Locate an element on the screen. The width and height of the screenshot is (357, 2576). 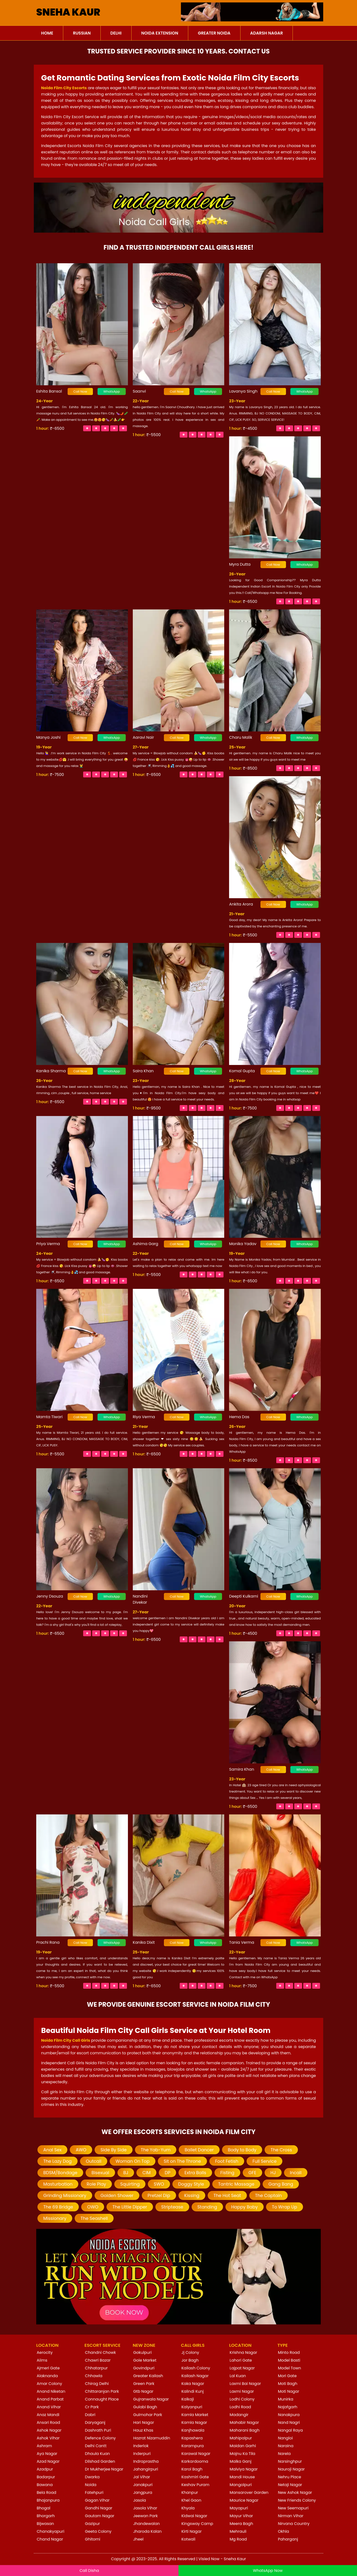
BDSM/Bondage is located at coordinates (60, 2173).